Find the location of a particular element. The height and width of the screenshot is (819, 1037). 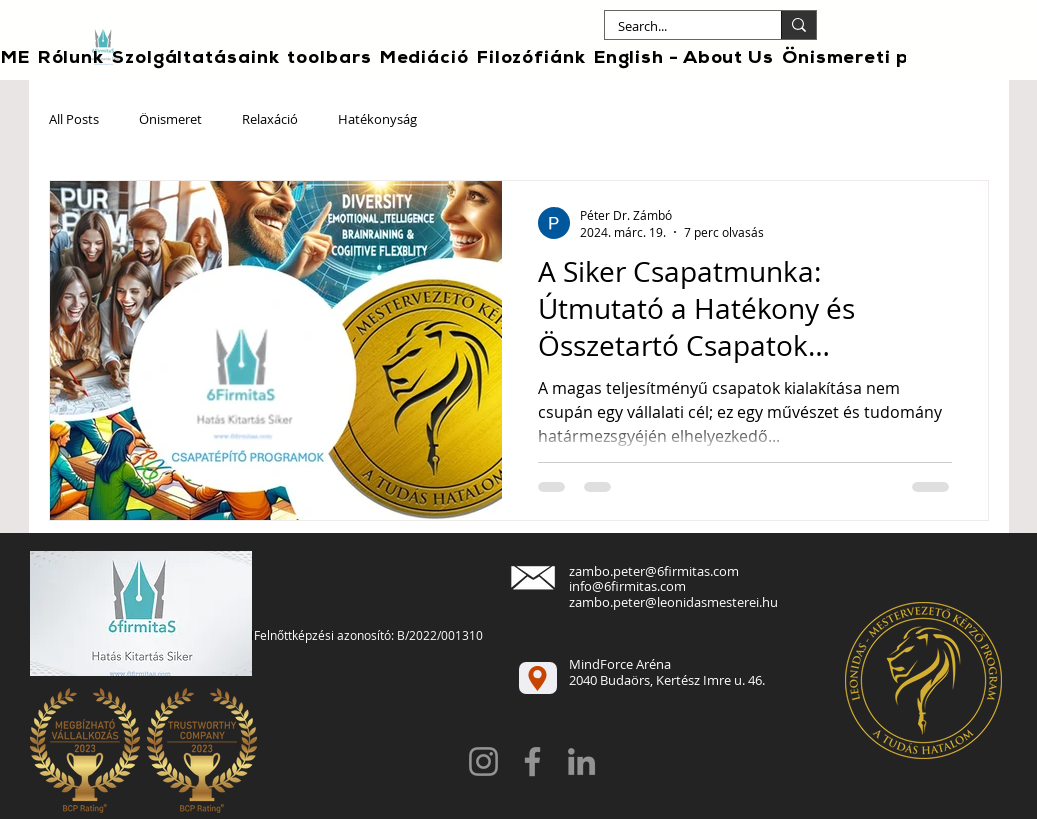

zambo.peter@leonidasmesterei.hu is located at coordinates (673, 602).